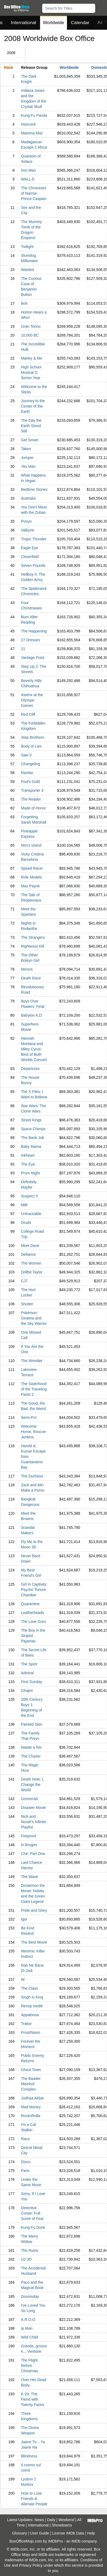 The width and height of the screenshot is (107, 2576). I want to click on K-20: The Fiend with Twenty Faces, so click(32, 2399).